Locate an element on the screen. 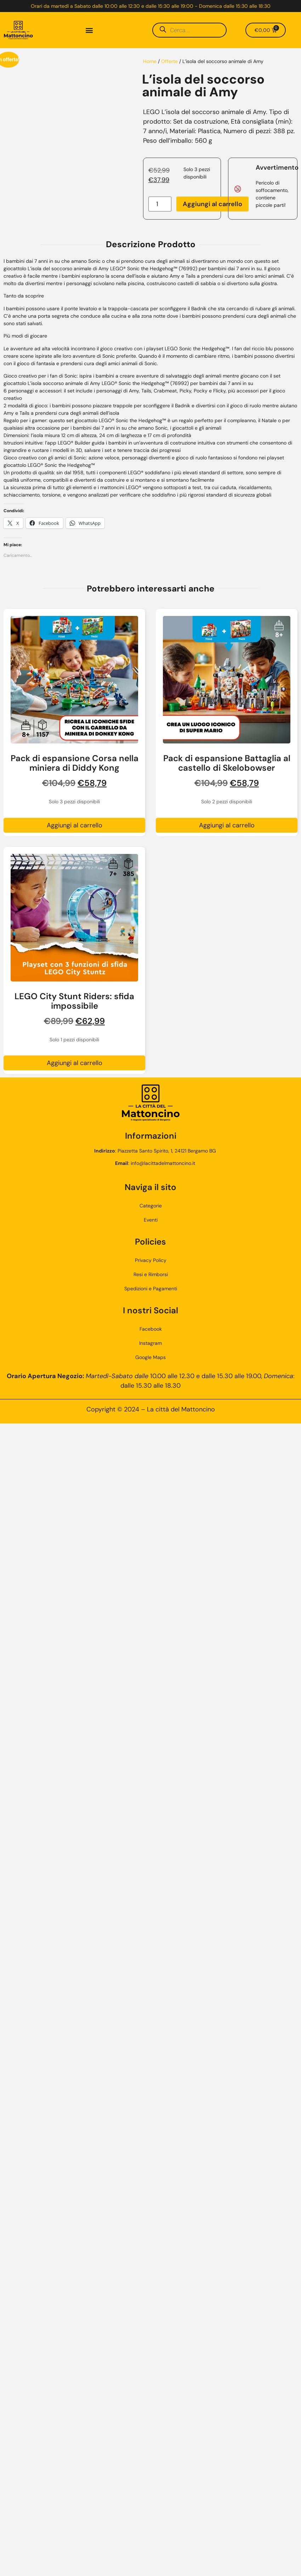 Image resolution: width=301 pixels, height=2576 pixels. Aggiungi al carrello is located at coordinates (212, 204).